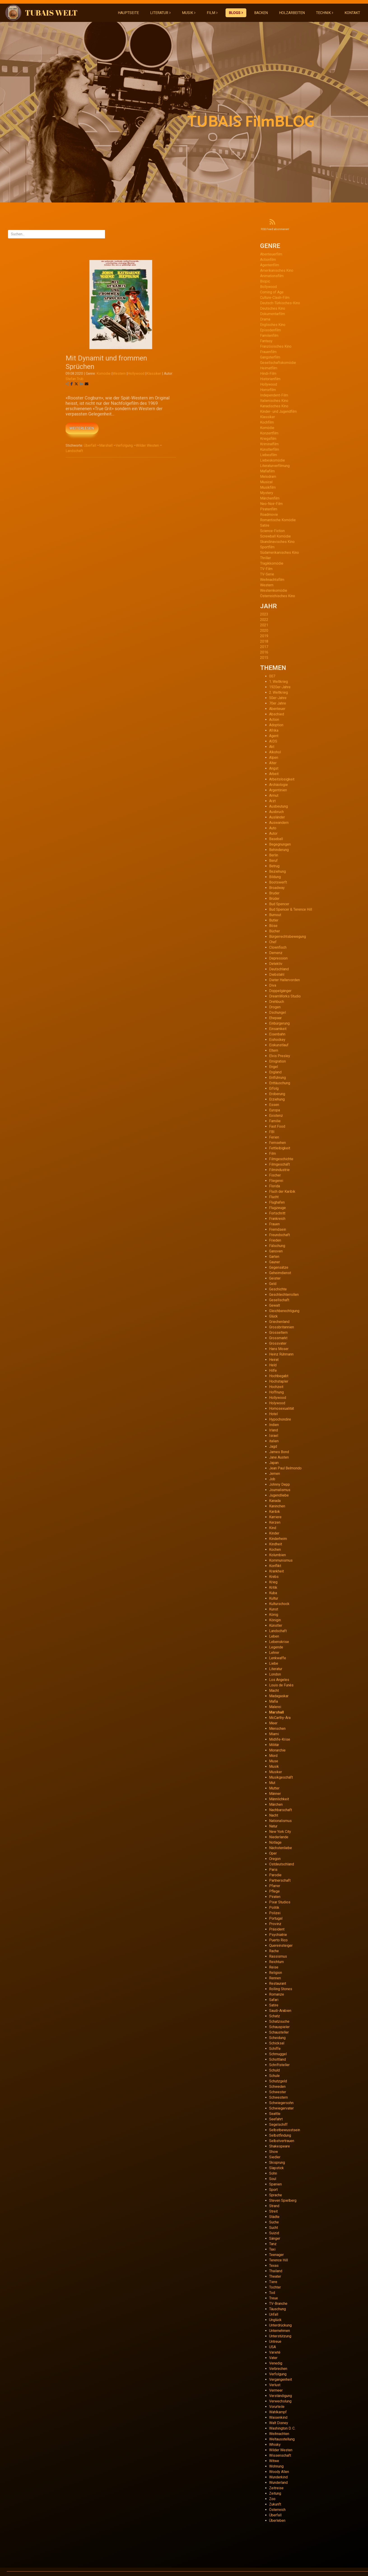 The width and height of the screenshot is (368, 2576). Describe the element at coordinates (279, 1164) in the screenshot. I see `Filmgeschäft` at that location.